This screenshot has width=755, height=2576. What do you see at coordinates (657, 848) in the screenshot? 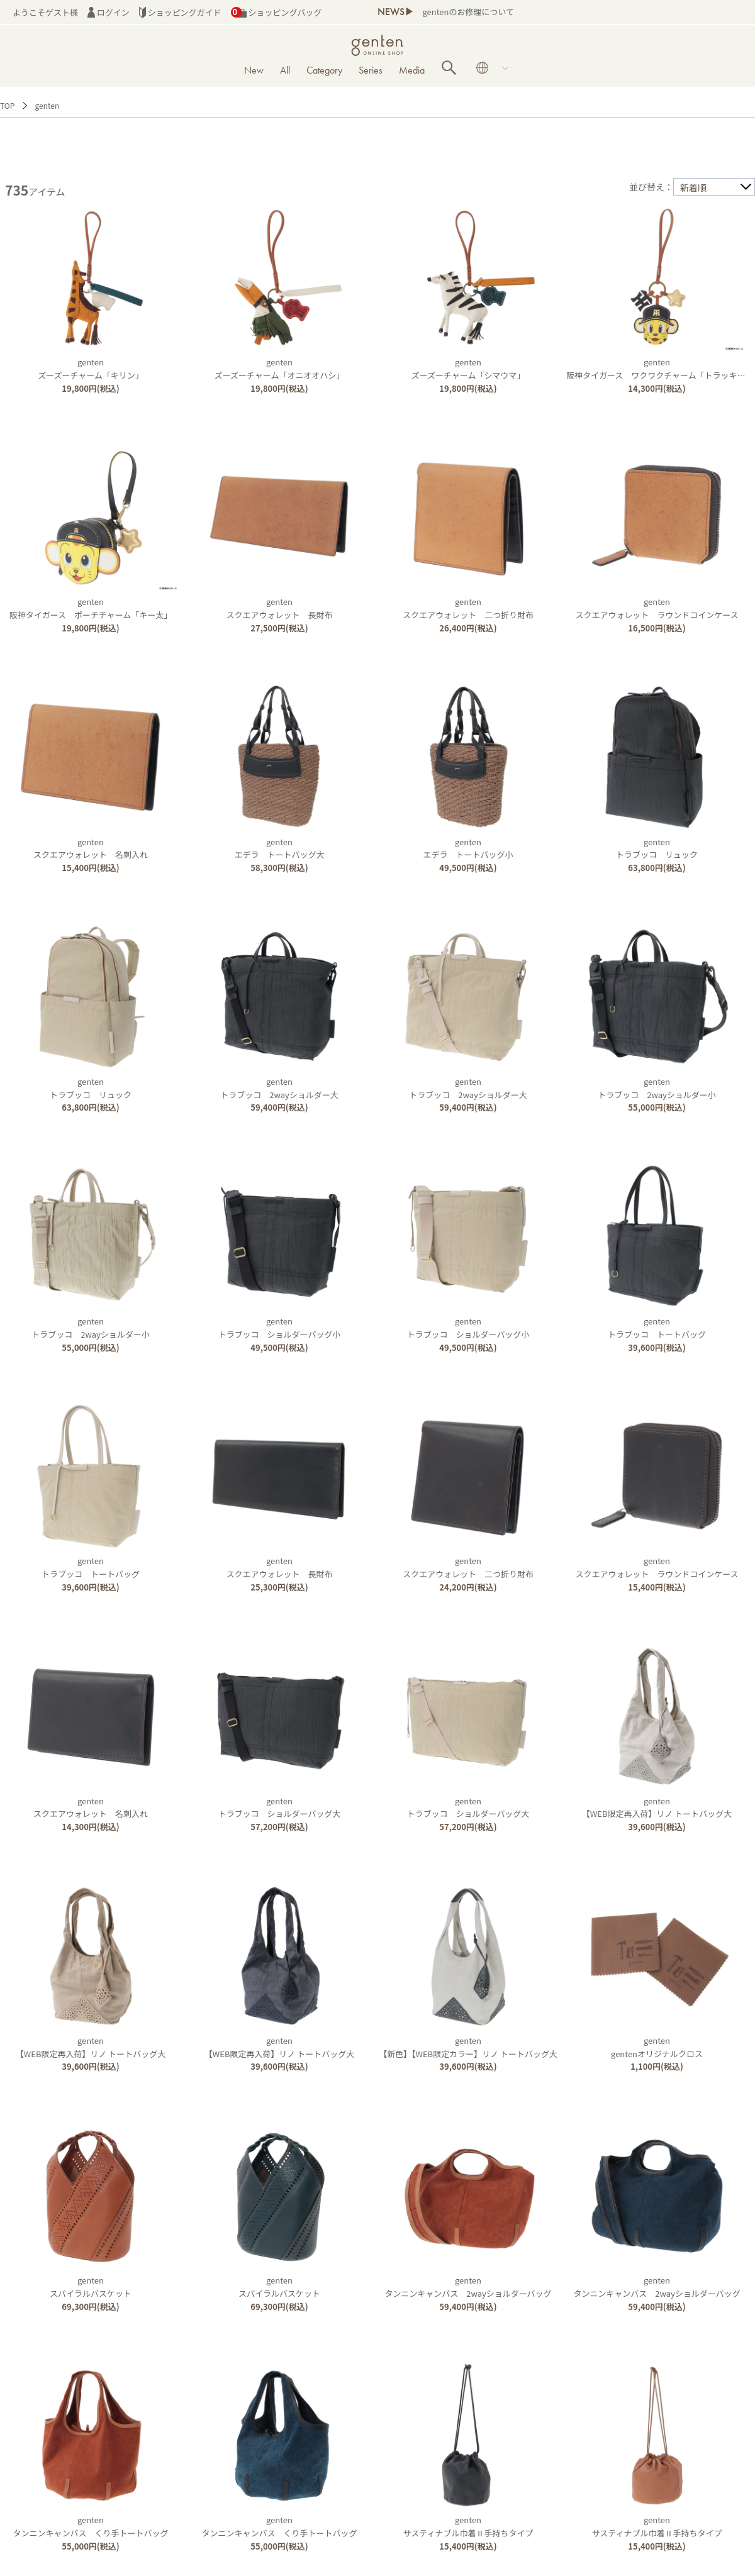
I see `gentenトラブッコ リュック` at bounding box center [657, 848].